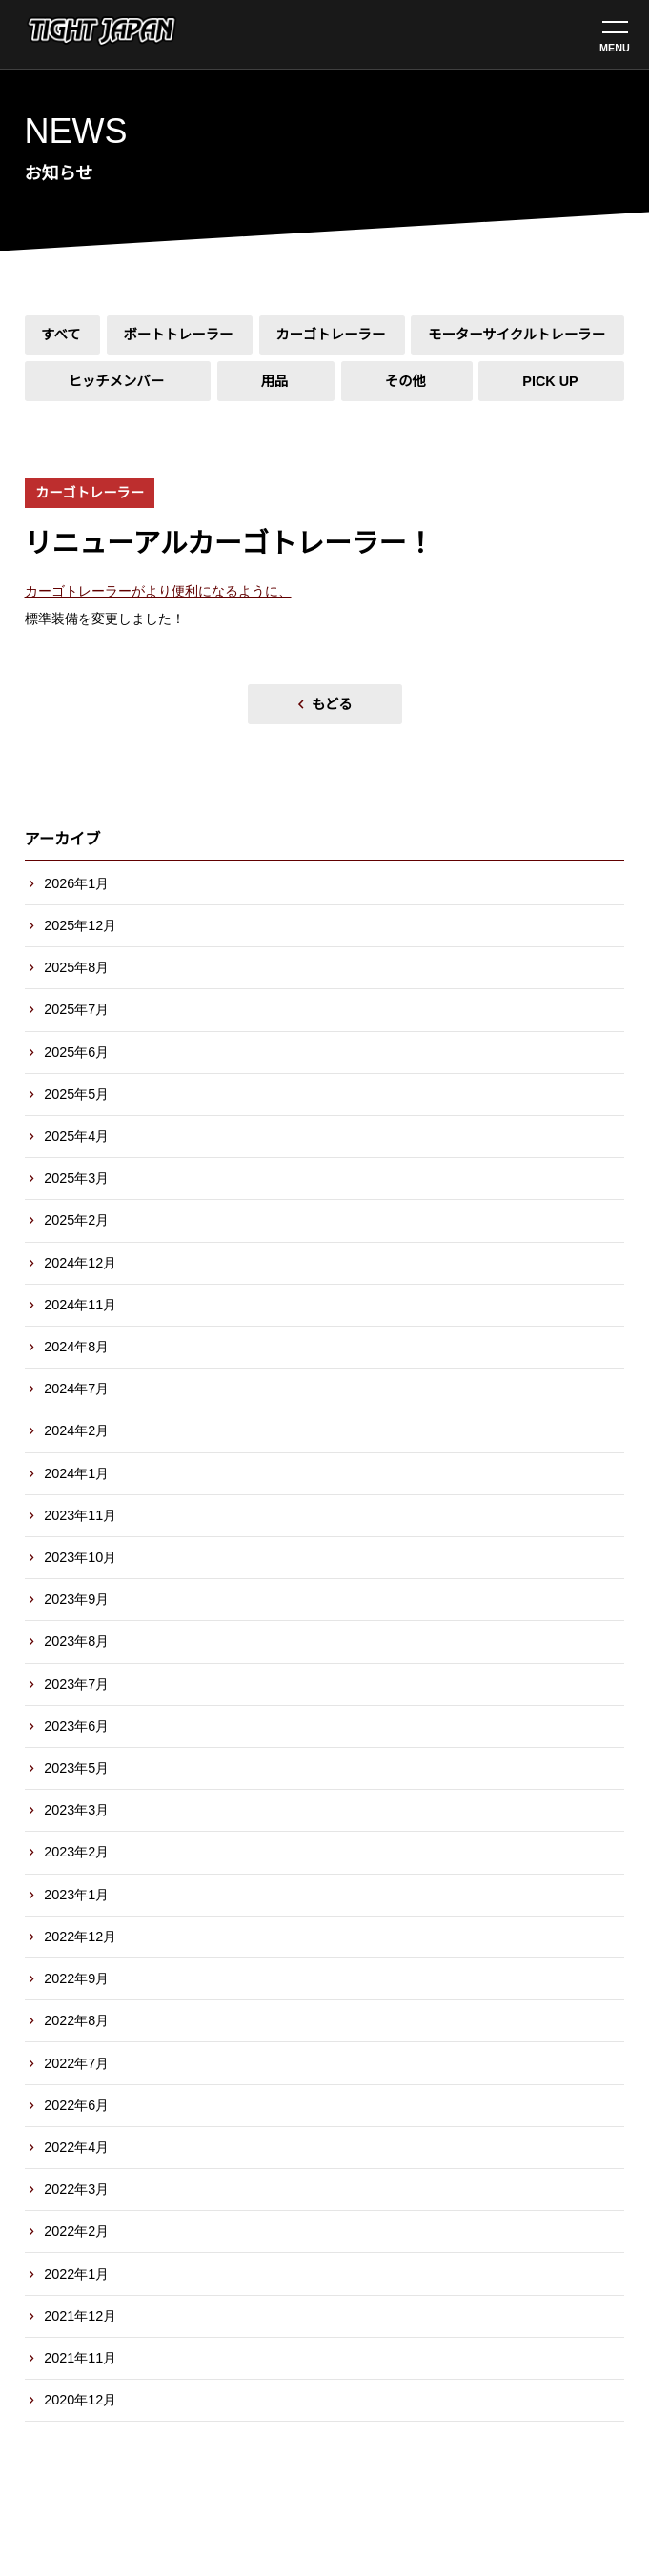  What do you see at coordinates (80, 925) in the screenshot?
I see `2025年12月` at bounding box center [80, 925].